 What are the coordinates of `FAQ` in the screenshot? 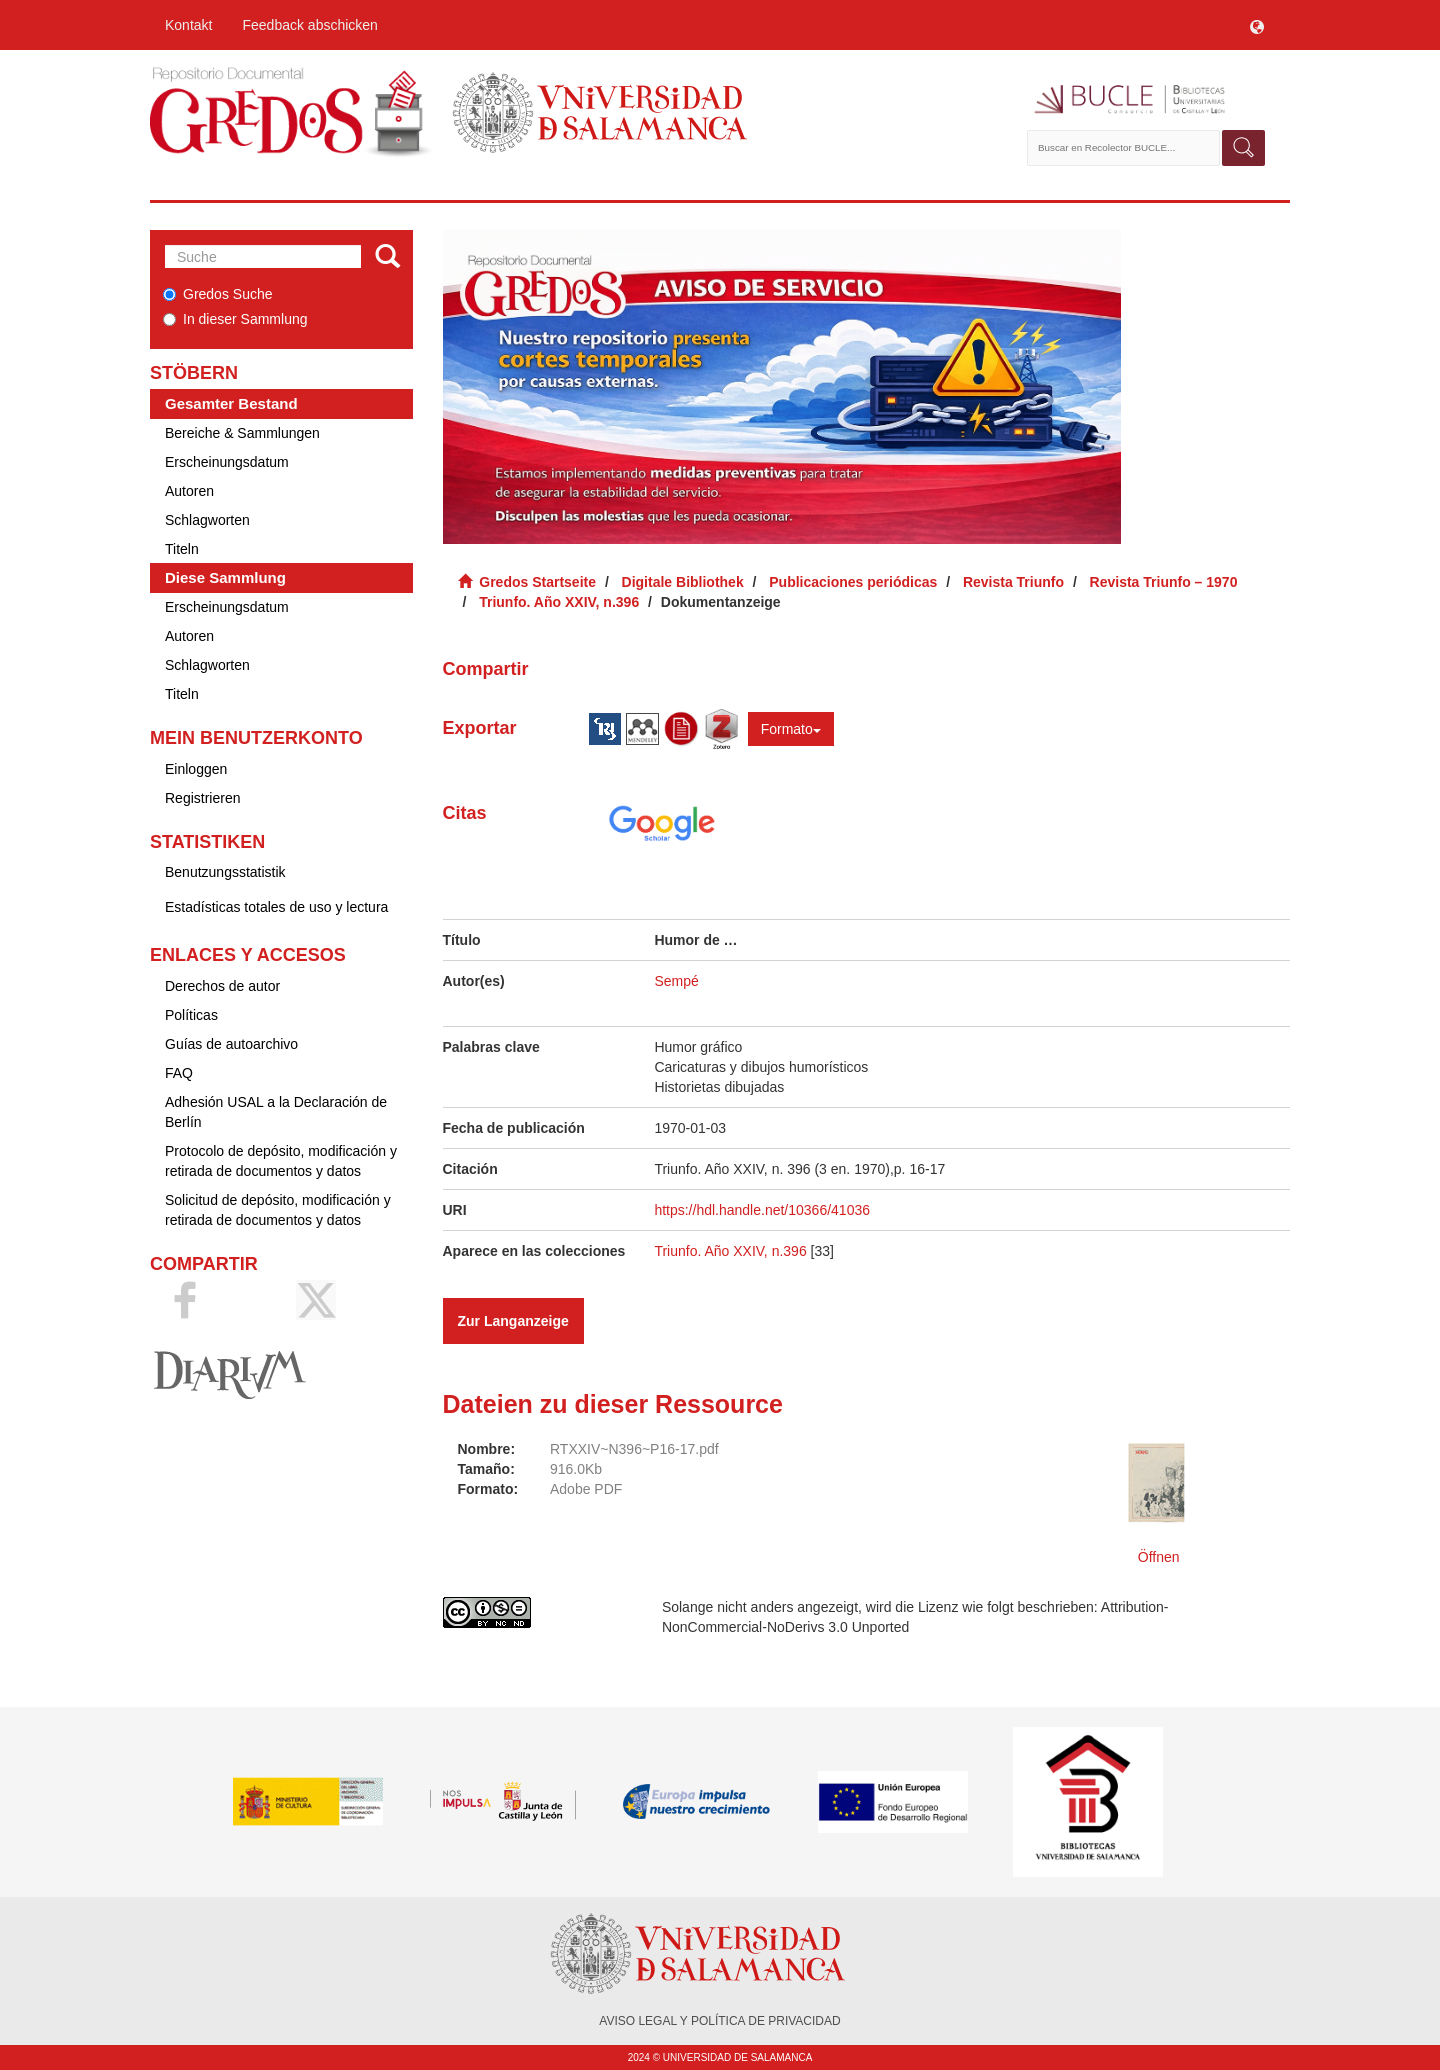 It's located at (179, 1073).